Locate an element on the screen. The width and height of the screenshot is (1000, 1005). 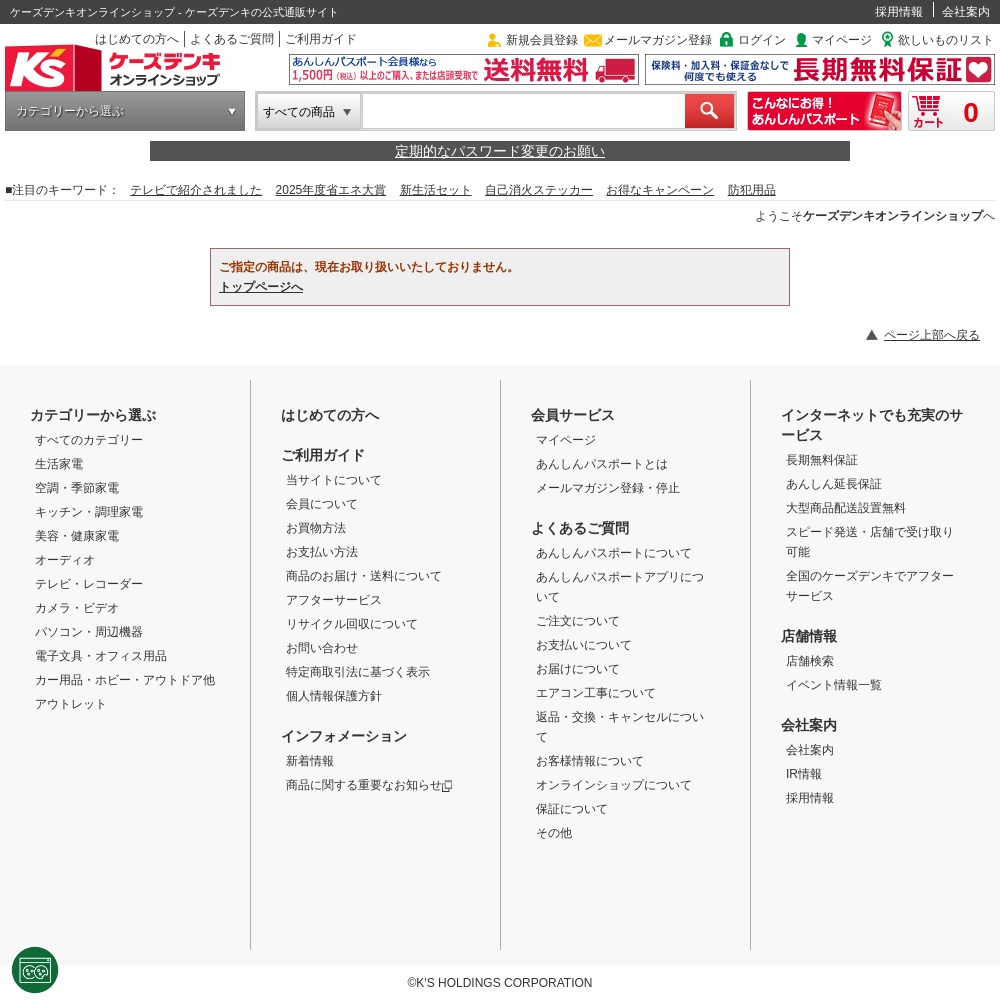
空調・季節家電 is located at coordinates (77, 488).